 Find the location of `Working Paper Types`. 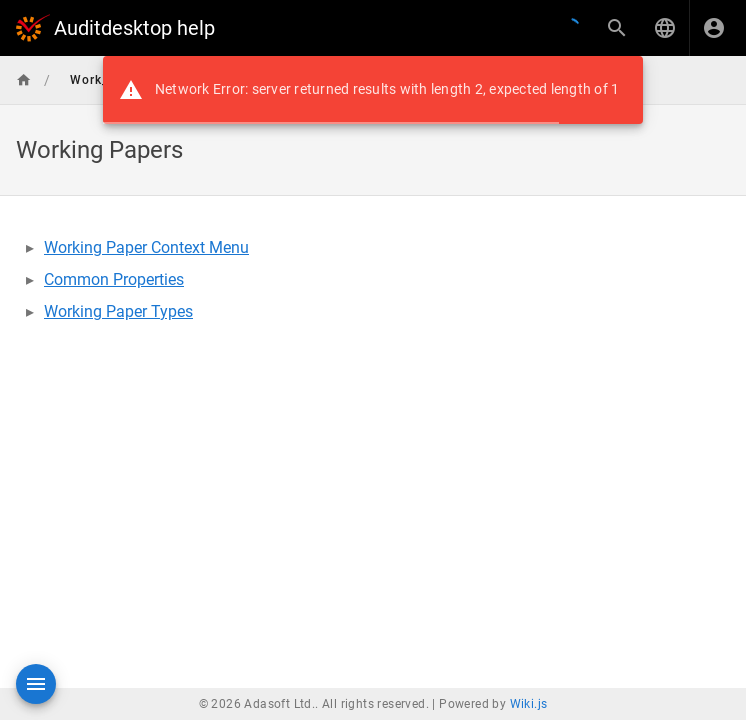

Working Paper Types is located at coordinates (118, 311).